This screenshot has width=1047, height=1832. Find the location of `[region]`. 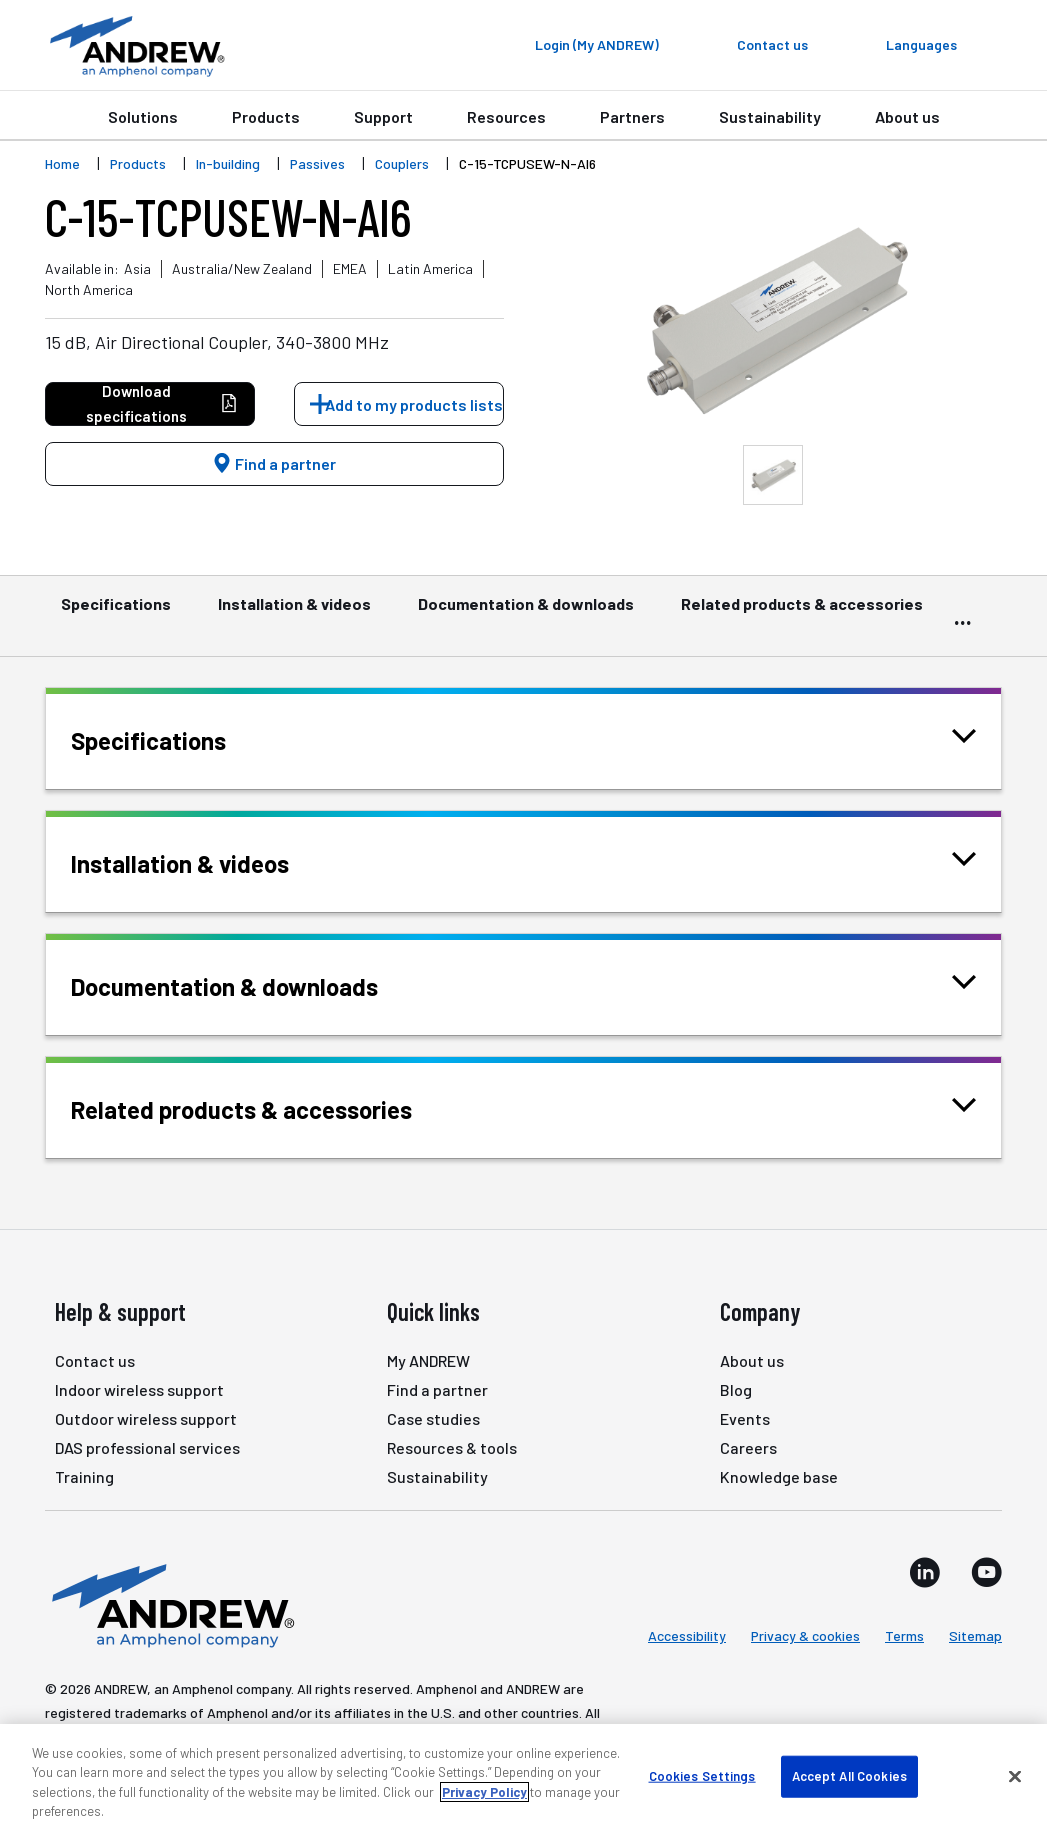

[region] is located at coordinates (523, 1778).